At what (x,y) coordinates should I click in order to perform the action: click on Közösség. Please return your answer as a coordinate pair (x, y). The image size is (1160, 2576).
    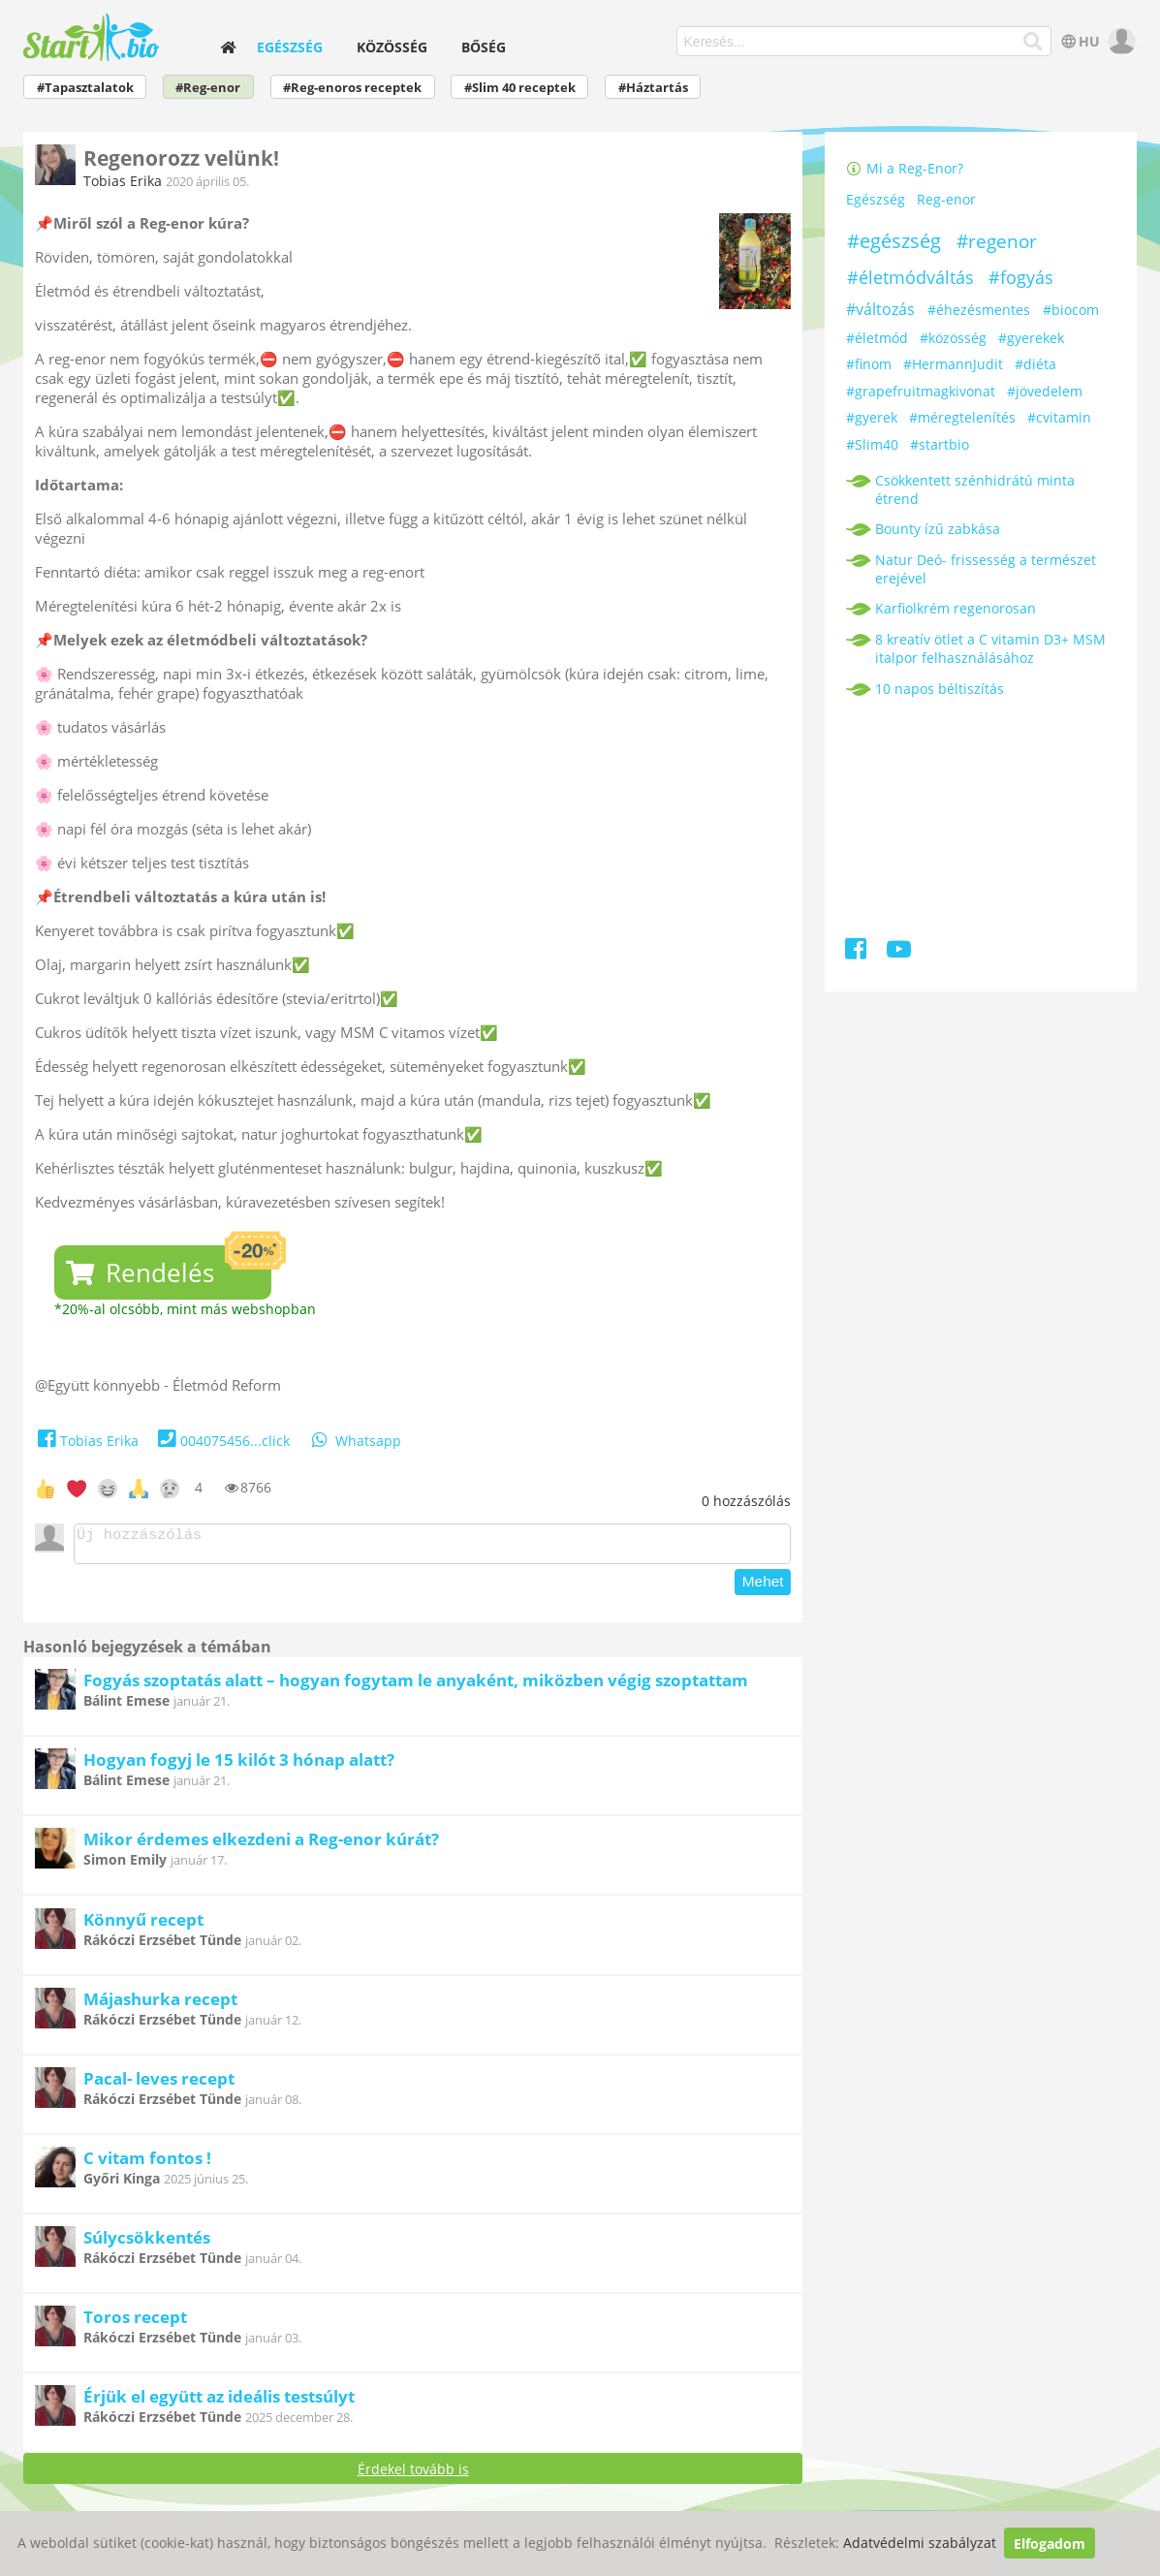
    Looking at the image, I should click on (392, 47).